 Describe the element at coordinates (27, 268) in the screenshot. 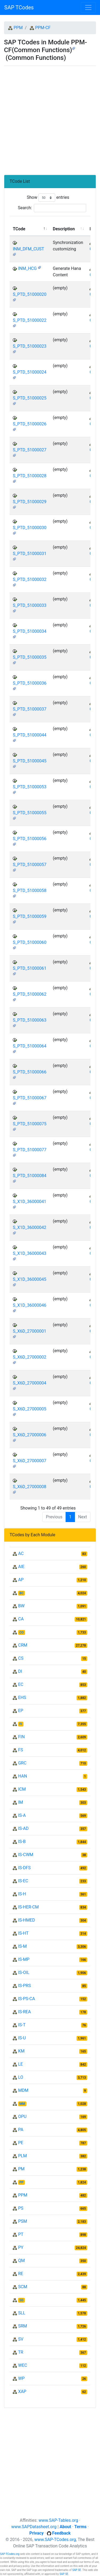

I see `INM_HCG` at that location.